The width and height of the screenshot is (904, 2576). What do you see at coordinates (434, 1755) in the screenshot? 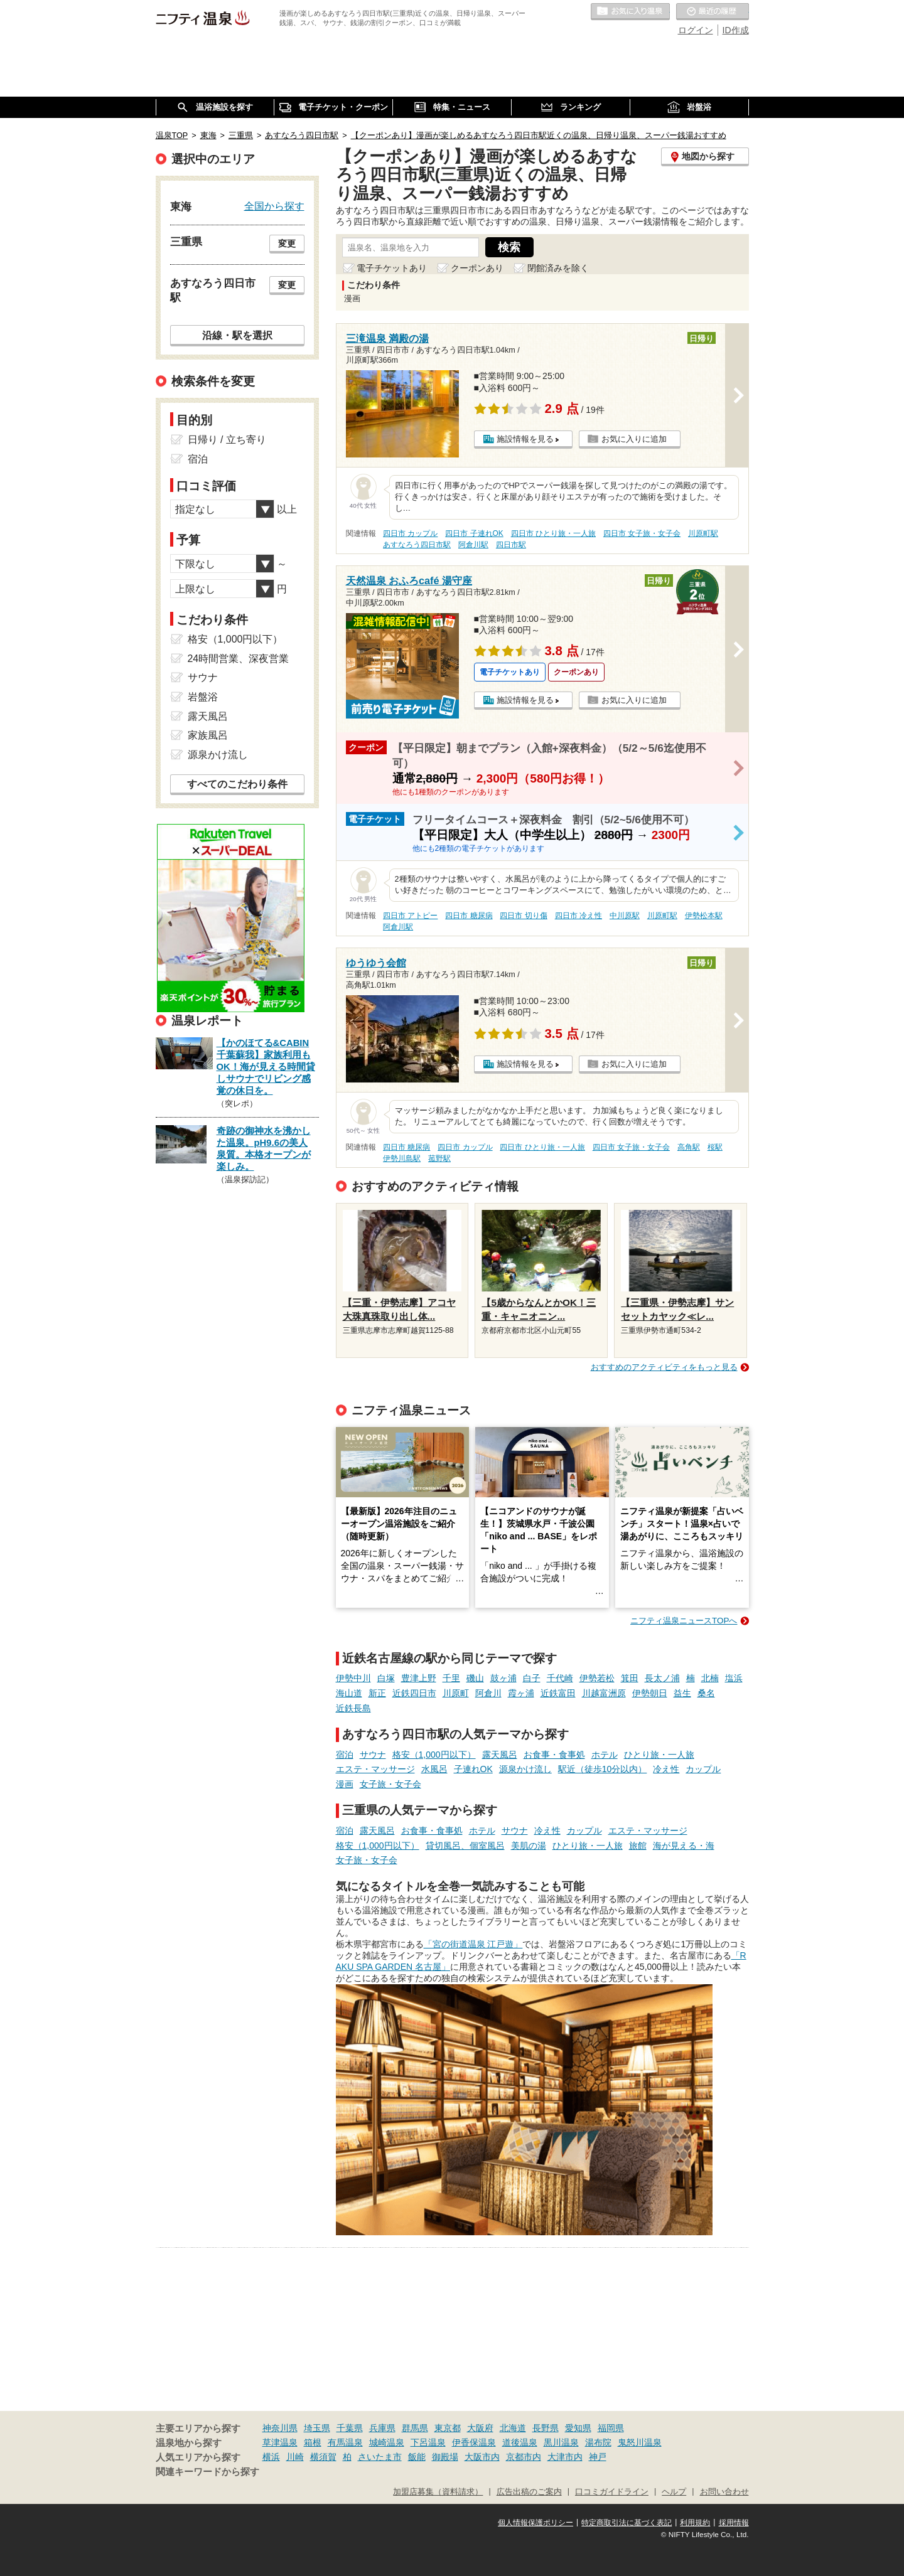
I see `格安（1,000円以下）` at bounding box center [434, 1755].